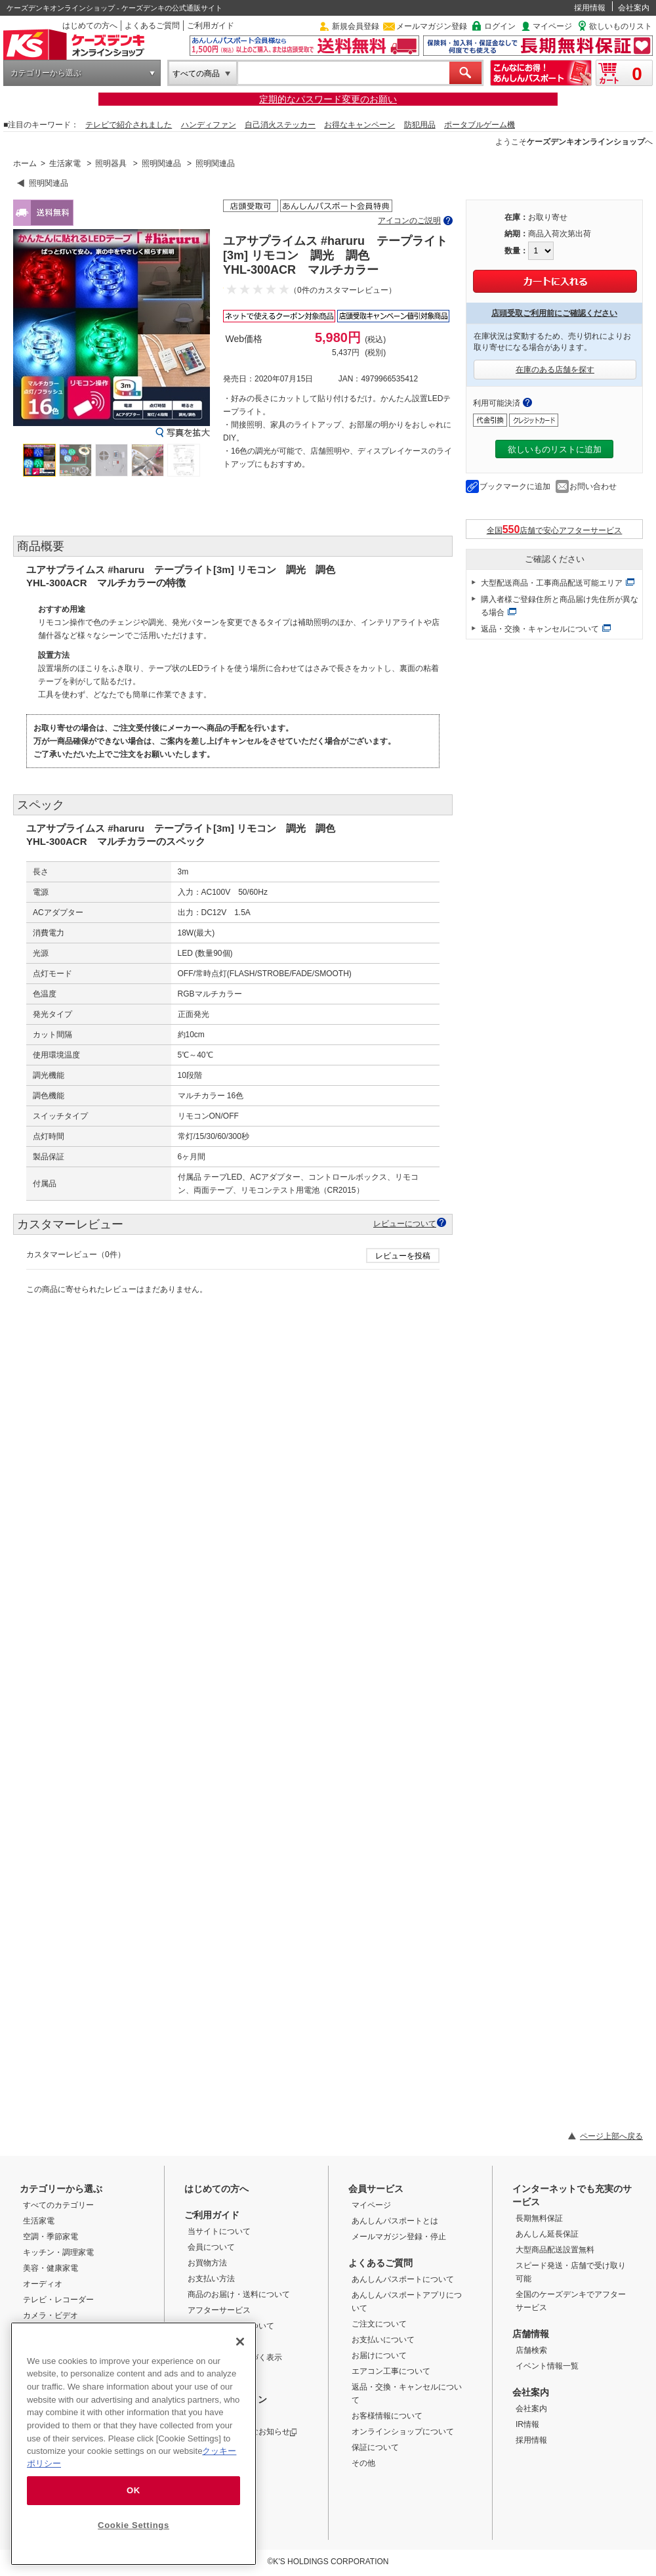 The height and width of the screenshot is (2576, 656). I want to click on アフターサービス, so click(219, 2310).